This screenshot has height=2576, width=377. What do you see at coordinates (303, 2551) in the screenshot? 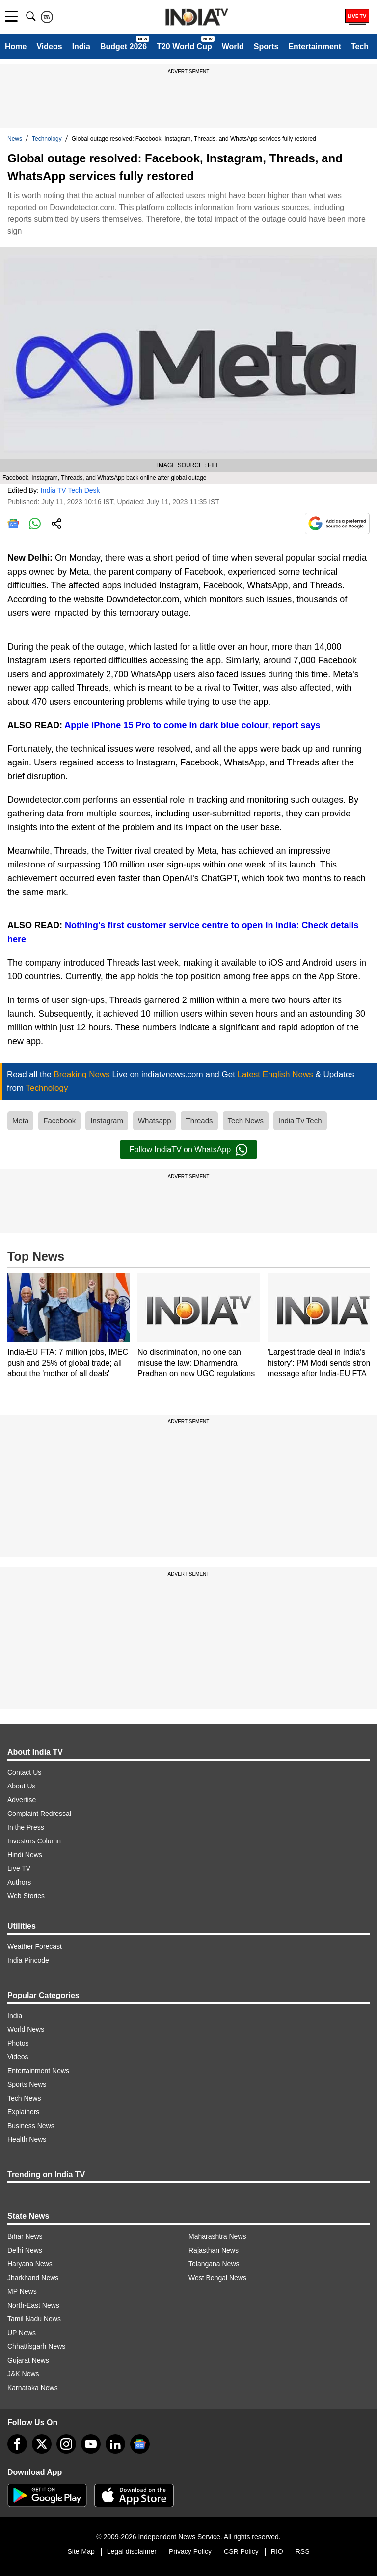
I see `RSS` at bounding box center [303, 2551].